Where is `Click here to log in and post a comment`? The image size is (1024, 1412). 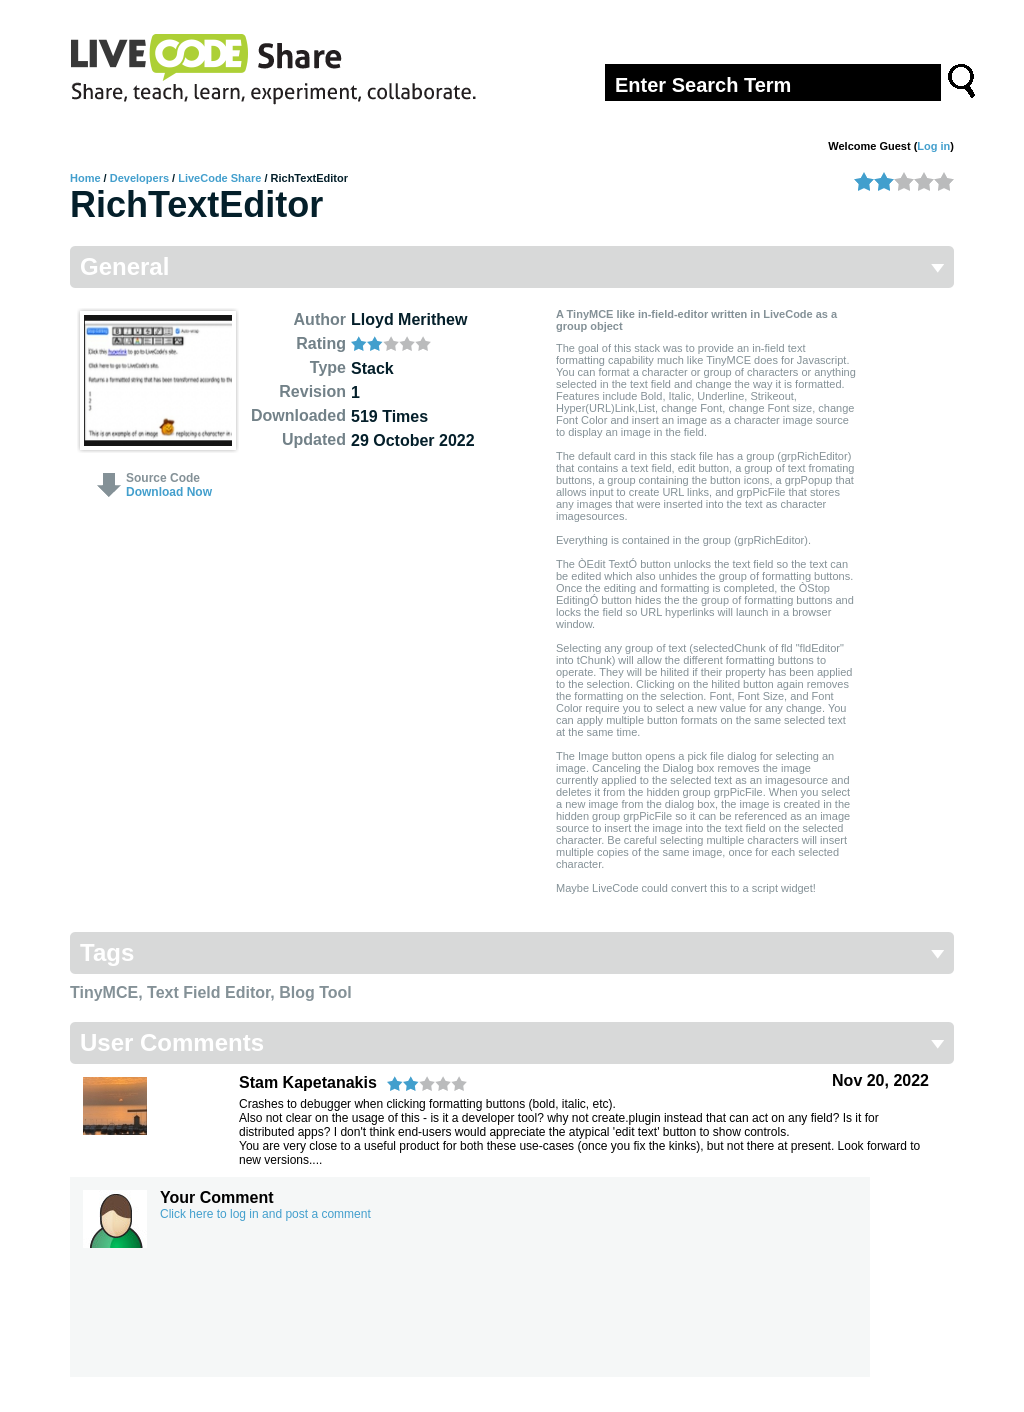
Click here to log in and post a comment is located at coordinates (265, 1214).